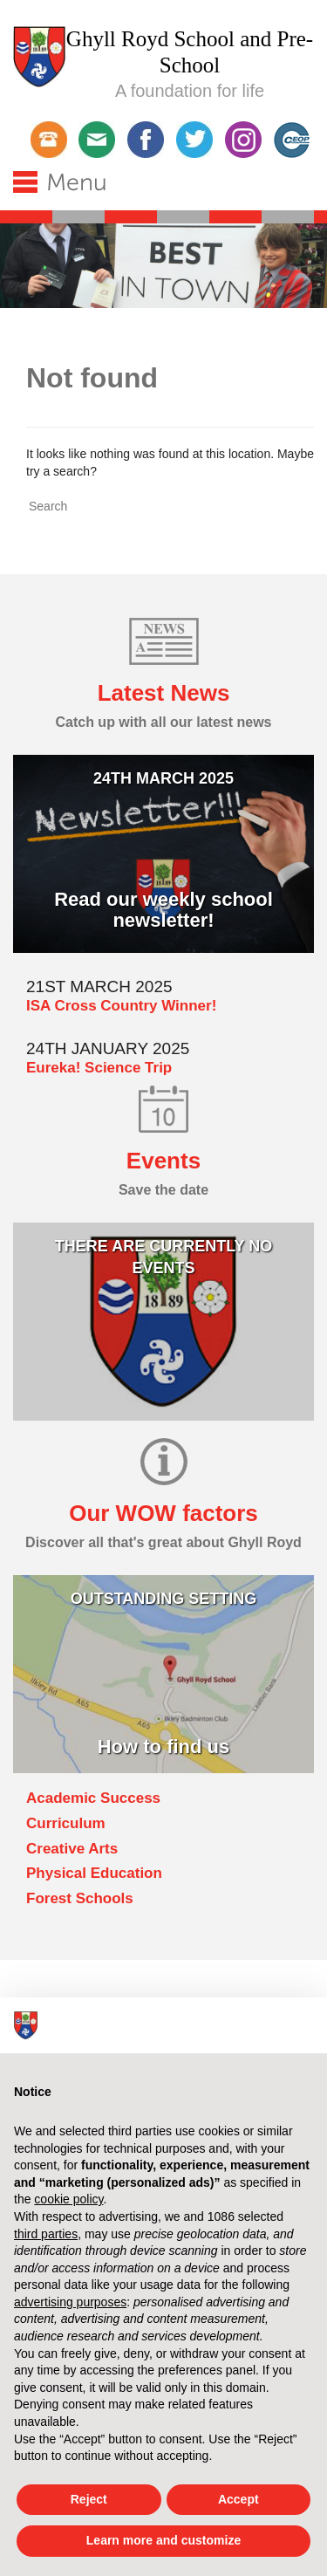  What do you see at coordinates (163, 2540) in the screenshot?
I see `Learn more and customize [button]` at bounding box center [163, 2540].